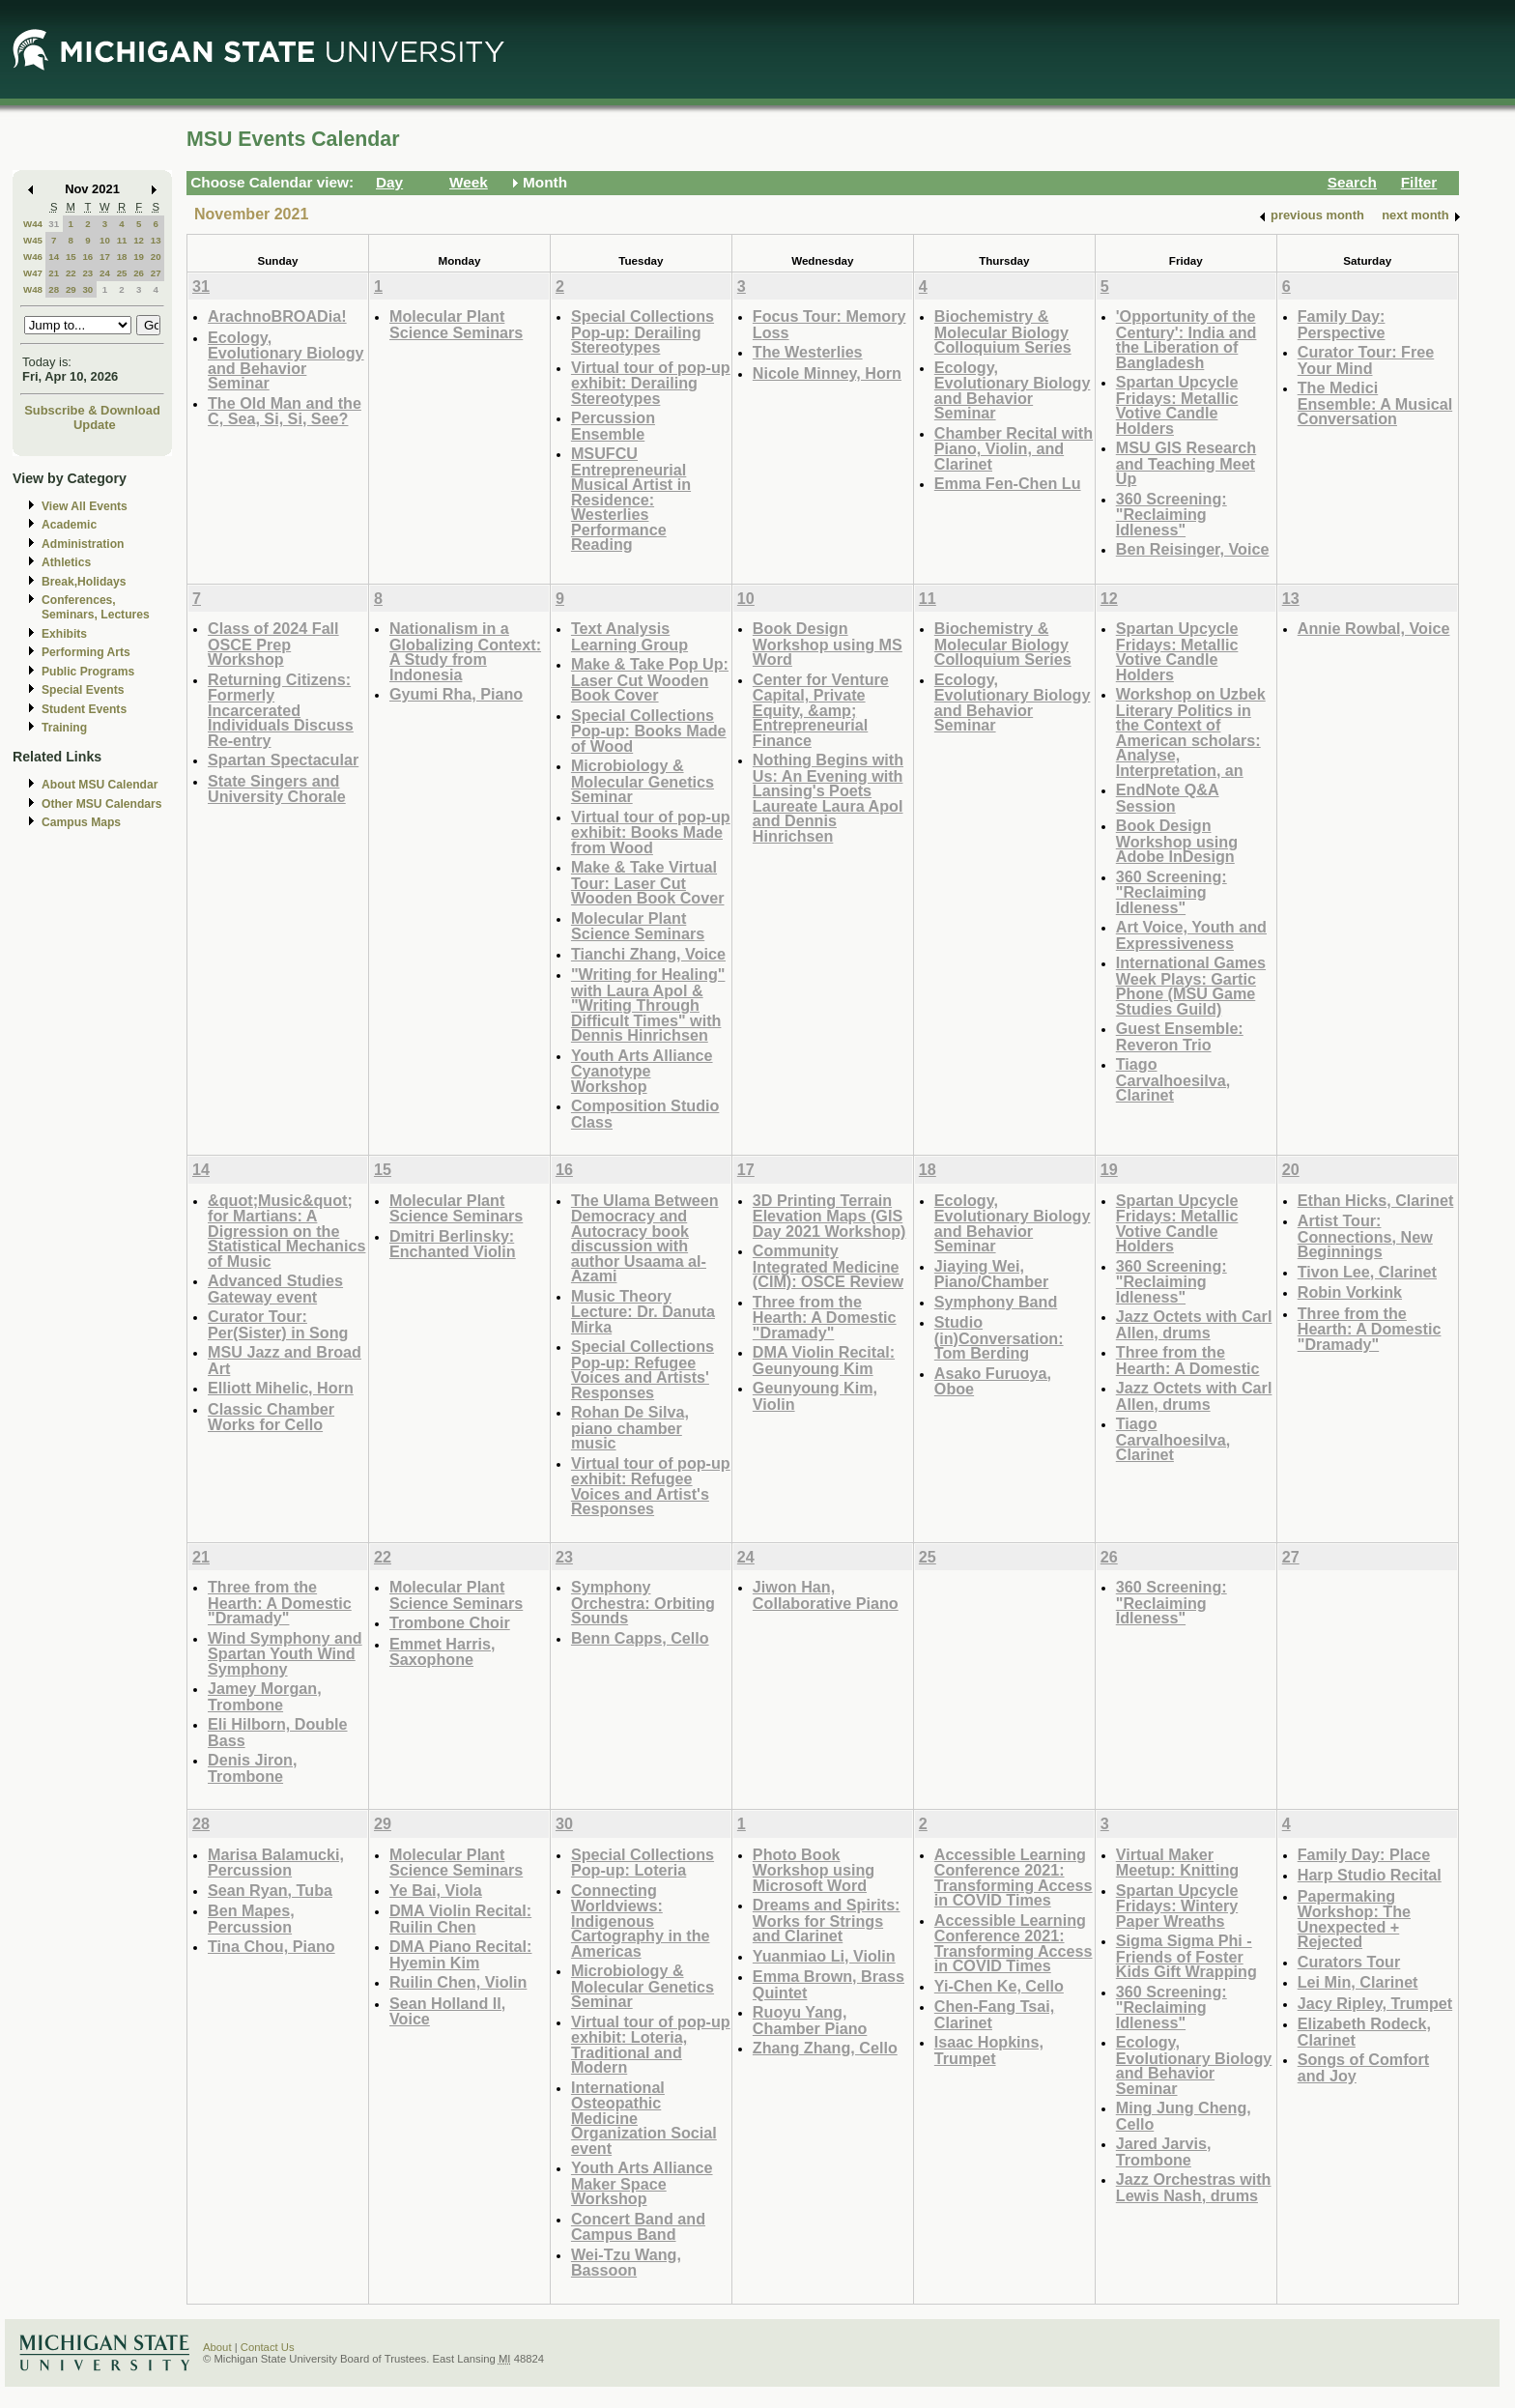  I want to click on Composition Studio Class, so click(645, 1114).